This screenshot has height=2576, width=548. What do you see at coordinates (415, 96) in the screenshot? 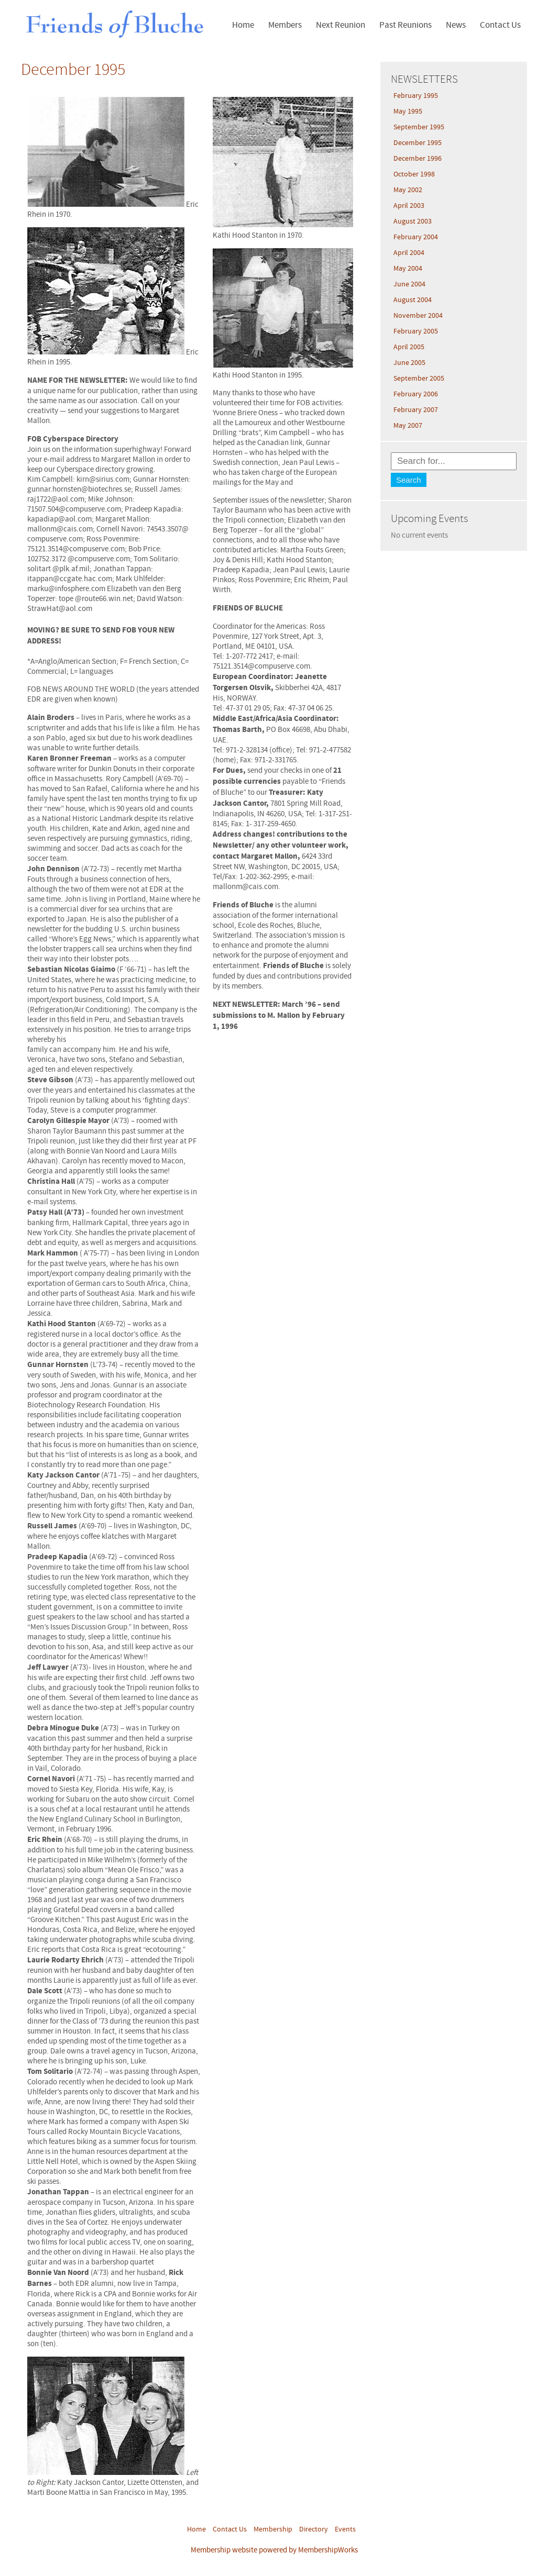
I see `February 1995` at bounding box center [415, 96].